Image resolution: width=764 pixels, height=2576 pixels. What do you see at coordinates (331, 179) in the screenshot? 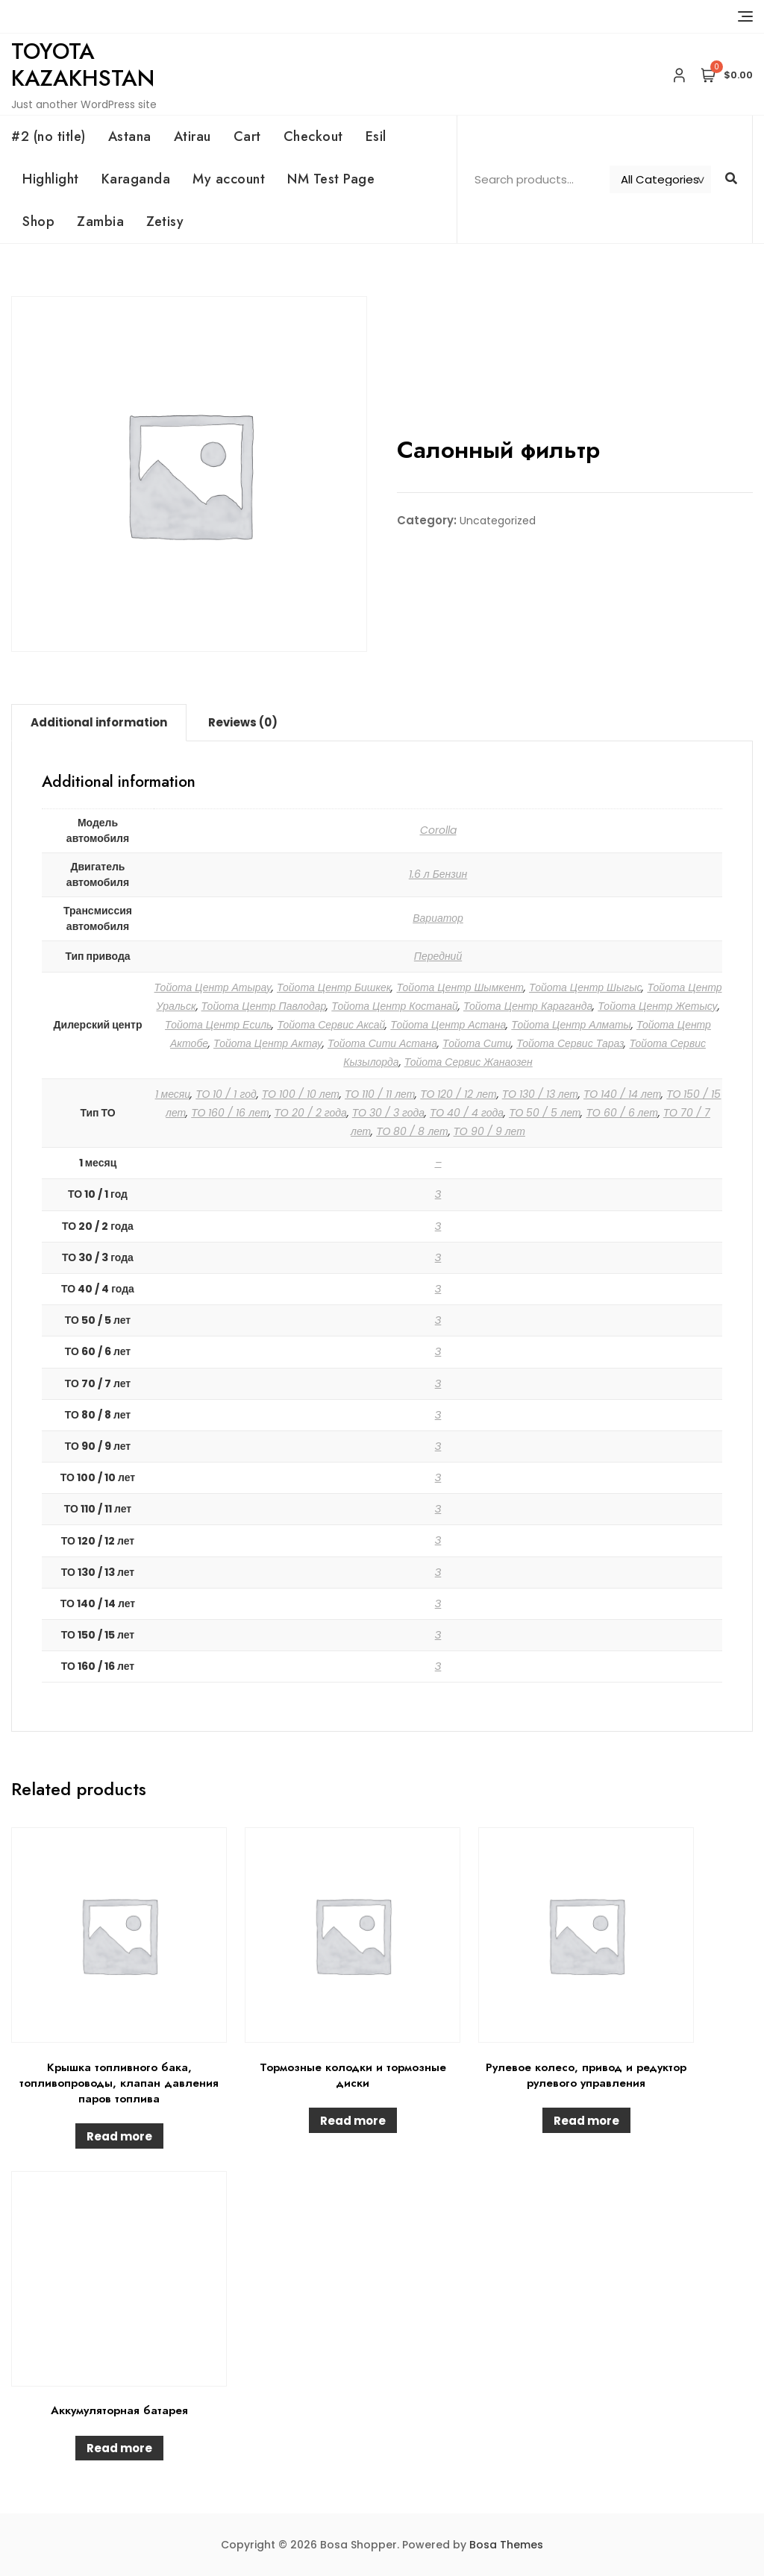
I see `NM Test Page` at bounding box center [331, 179].